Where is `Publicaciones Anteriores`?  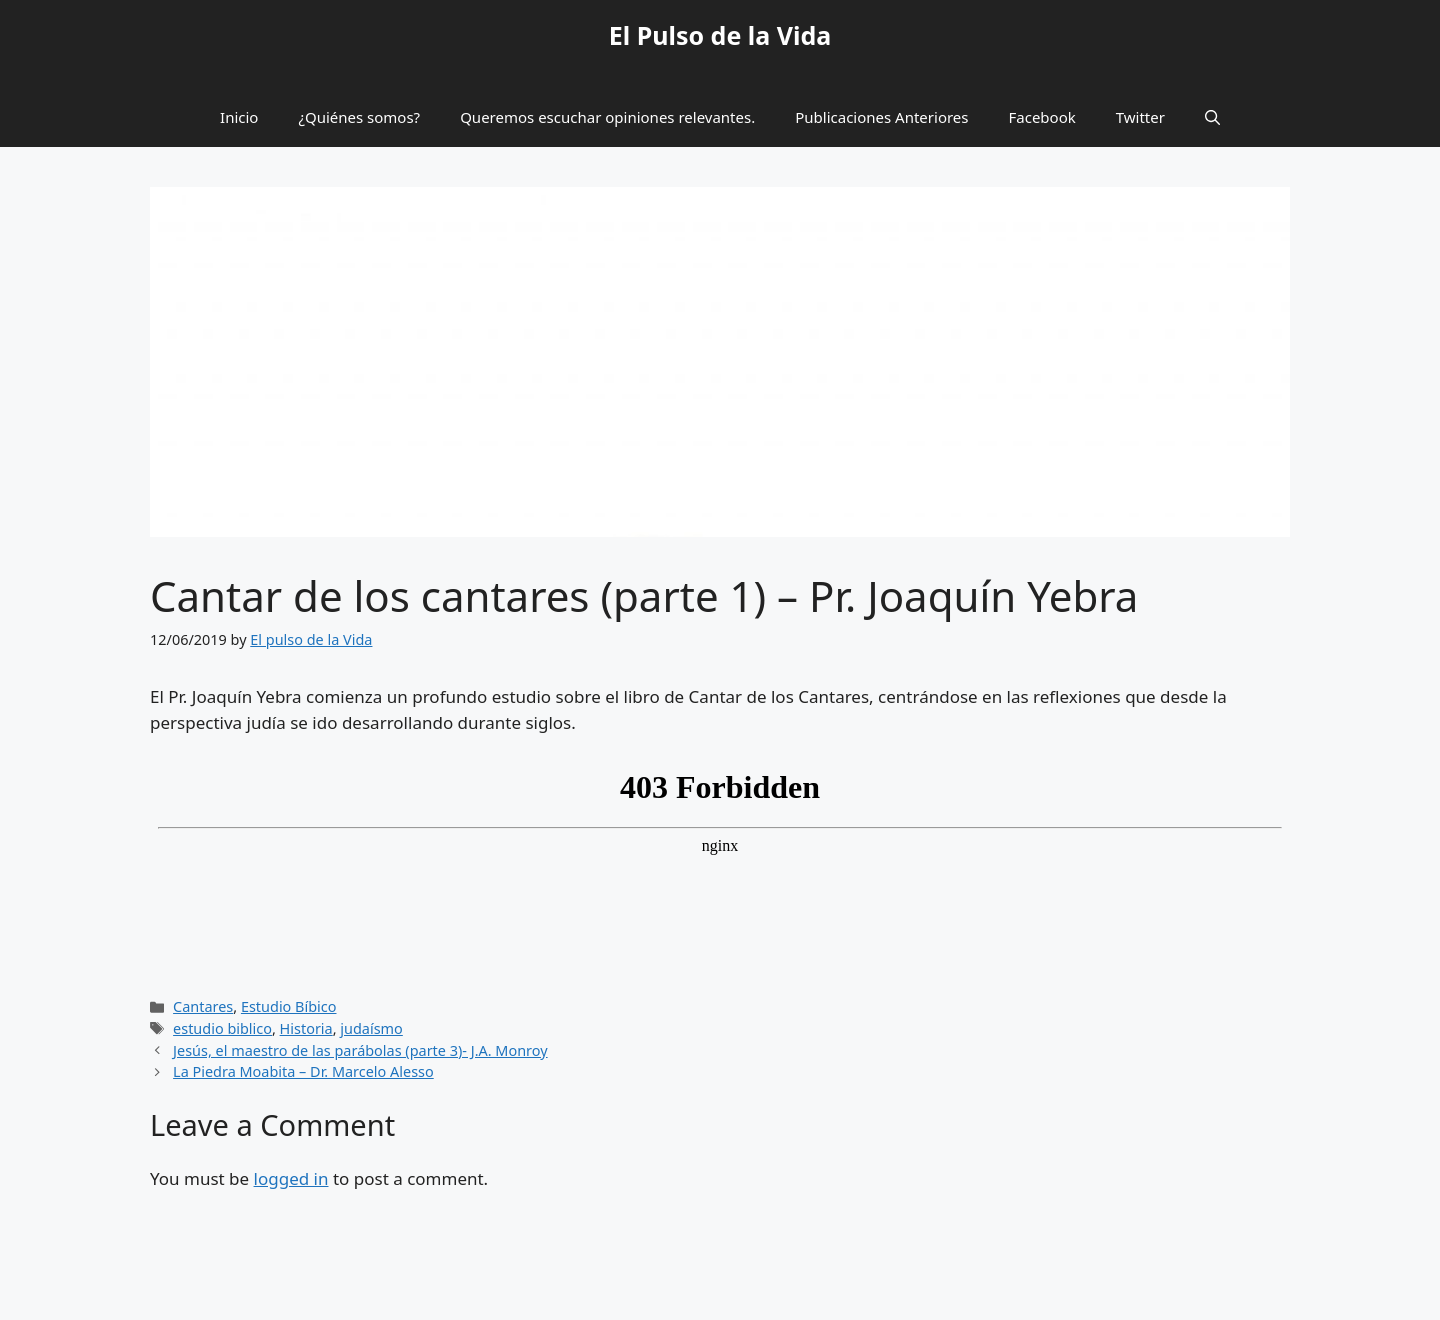
Publicaciones Anteriores is located at coordinates (881, 117).